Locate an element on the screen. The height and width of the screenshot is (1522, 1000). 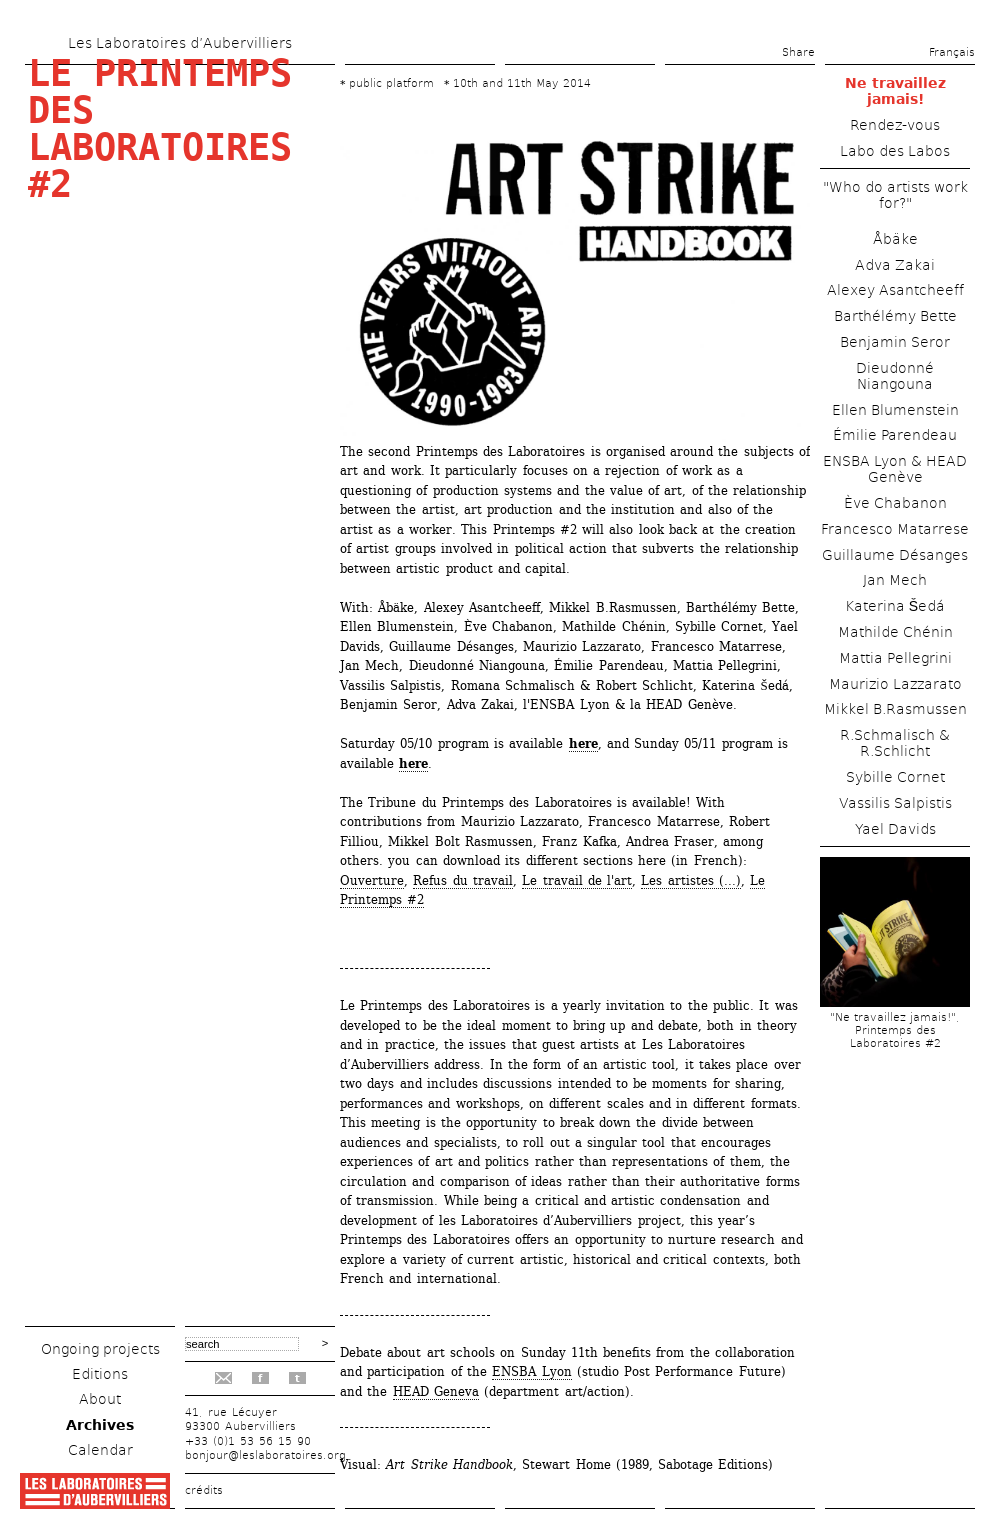
Ellen Blumenstein is located at coordinates (895, 410).